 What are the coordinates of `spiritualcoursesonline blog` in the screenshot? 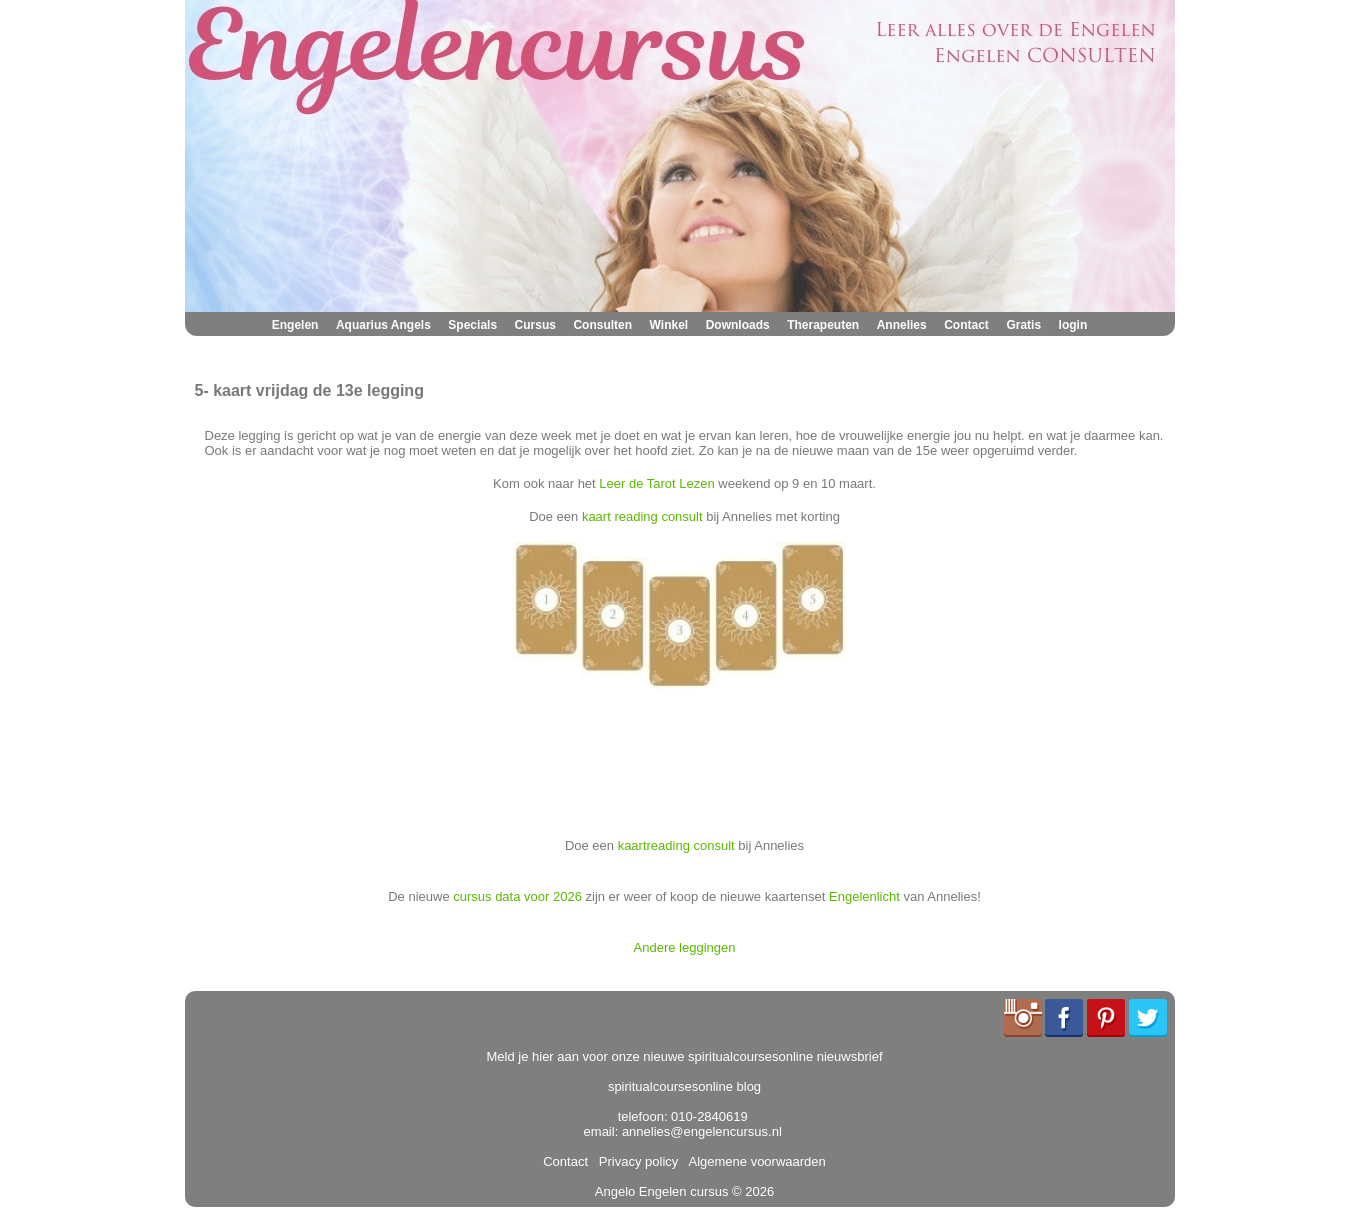 It's located at (684, 1086).